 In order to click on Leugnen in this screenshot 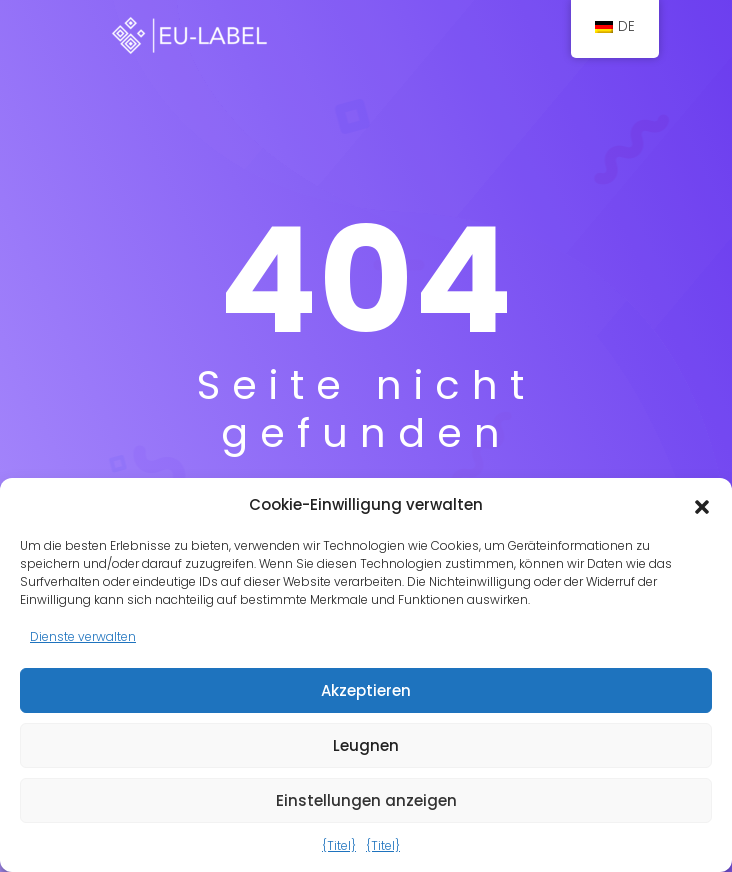, I will do `click(366, 745)`.